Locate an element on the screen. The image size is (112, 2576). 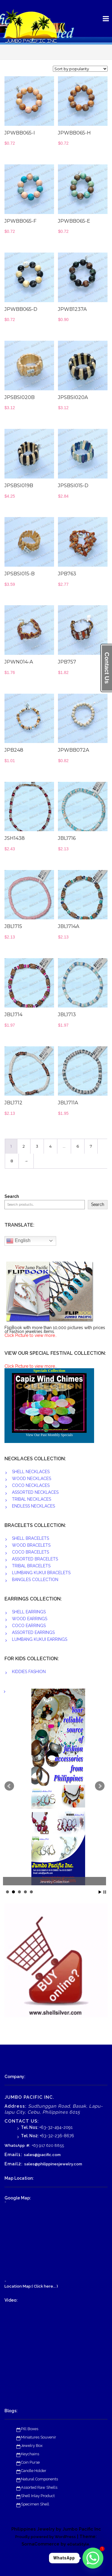
3 [Page 3] is located at coordinates (37, 1146).